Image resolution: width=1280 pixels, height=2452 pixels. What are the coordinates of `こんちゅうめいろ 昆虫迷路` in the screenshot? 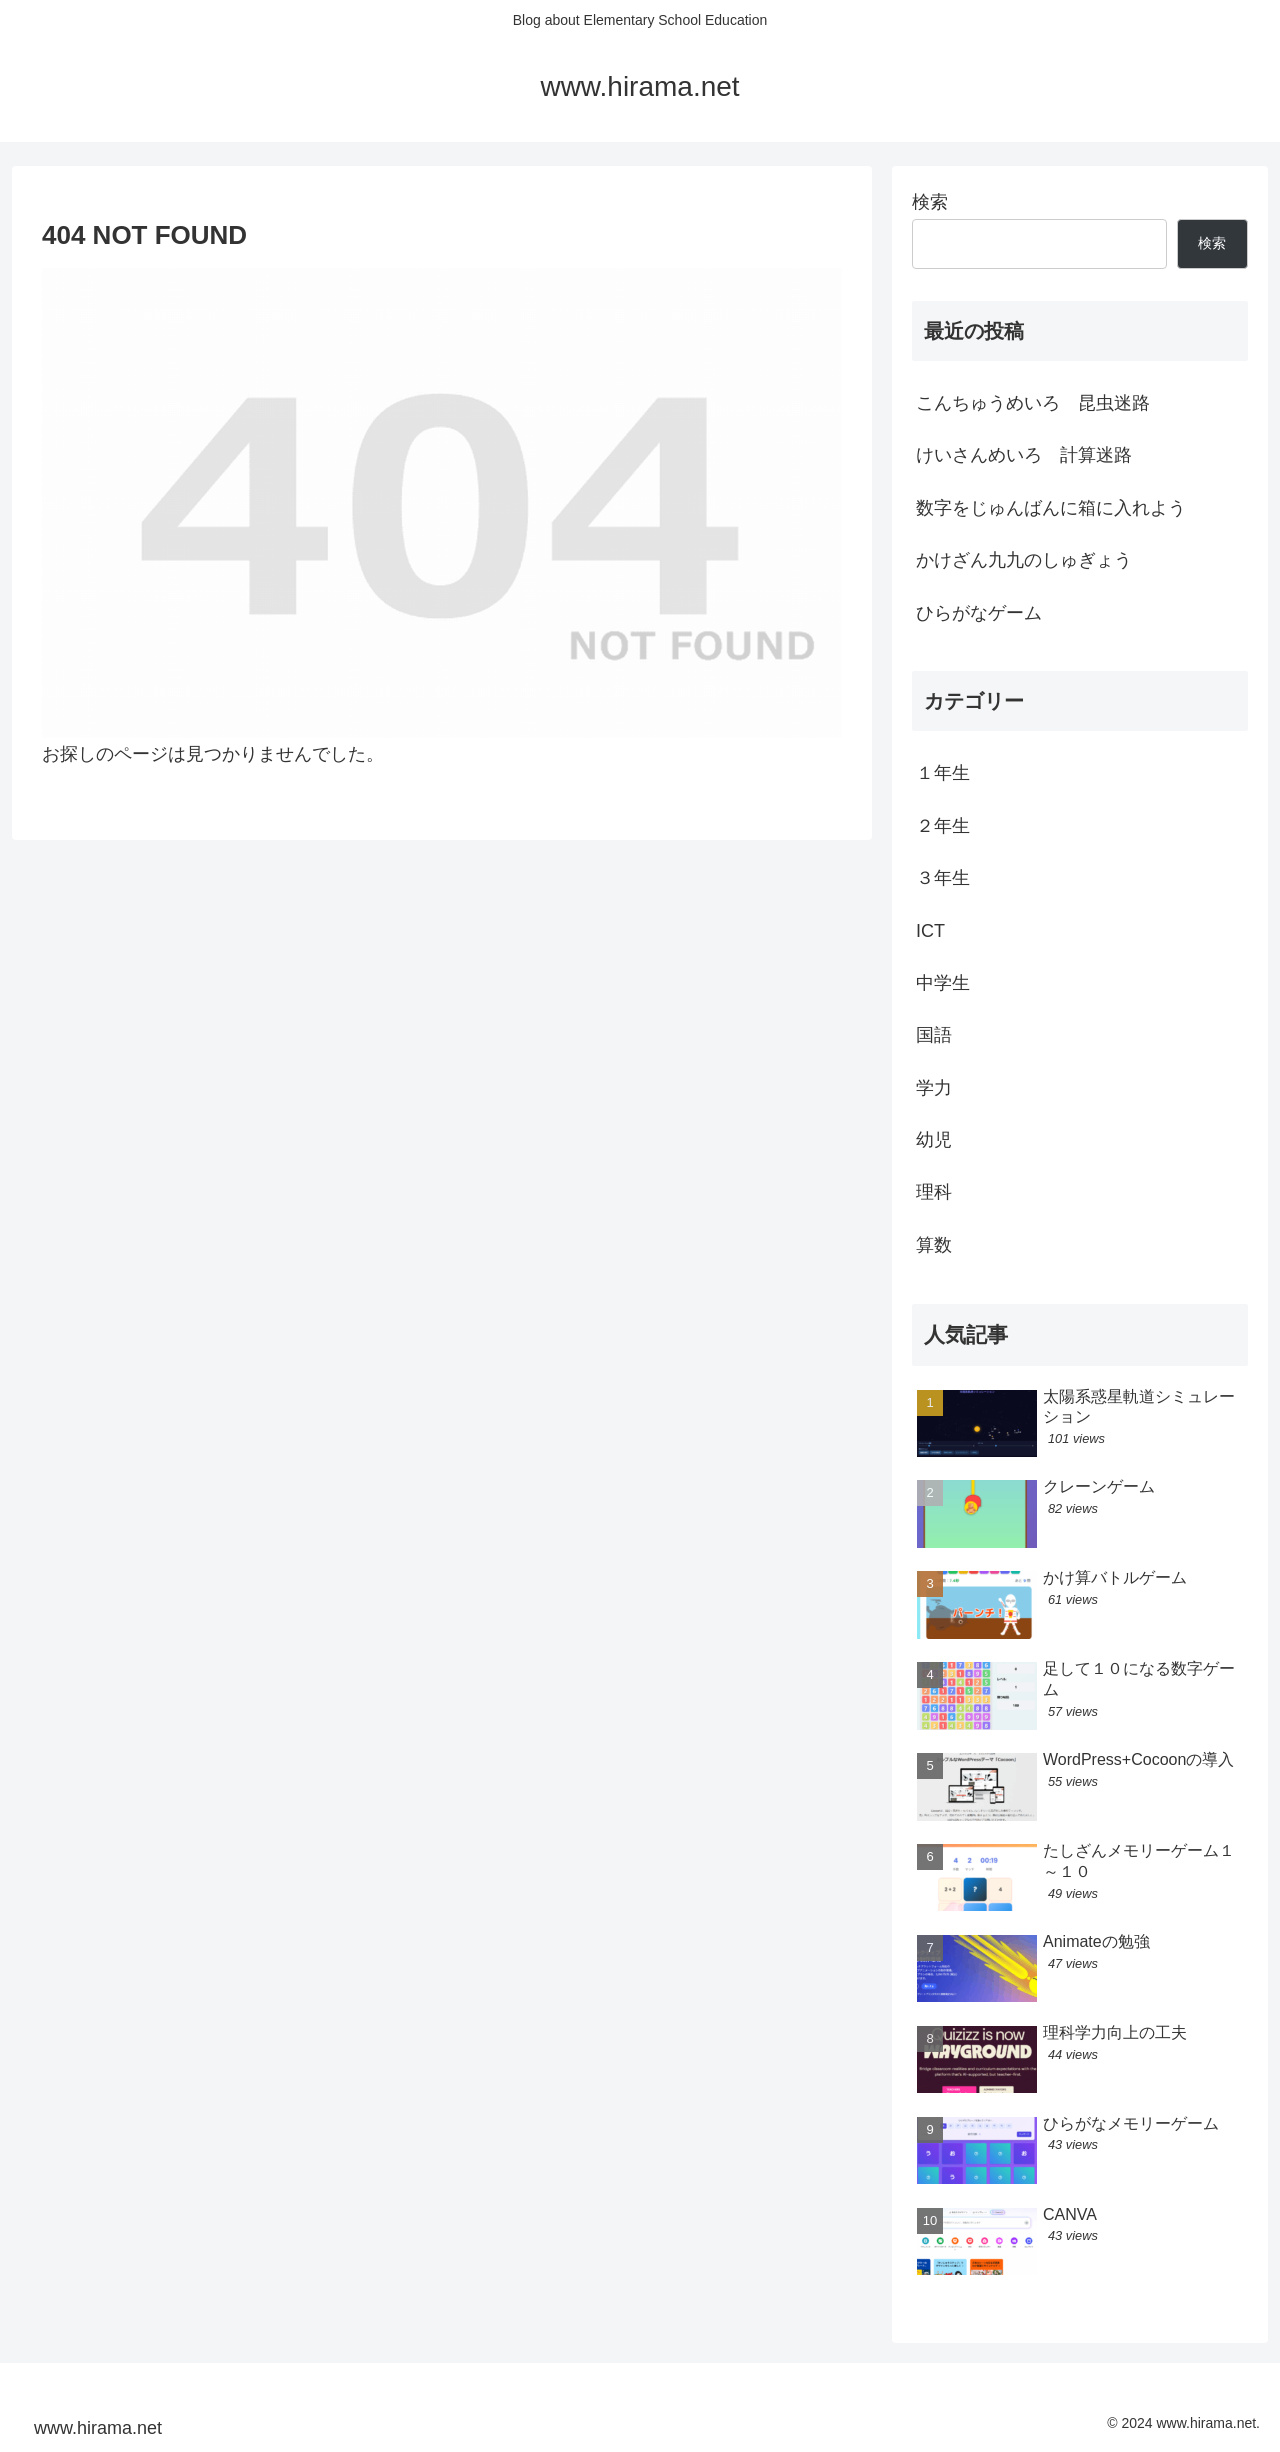 It's located at (1033, 403).